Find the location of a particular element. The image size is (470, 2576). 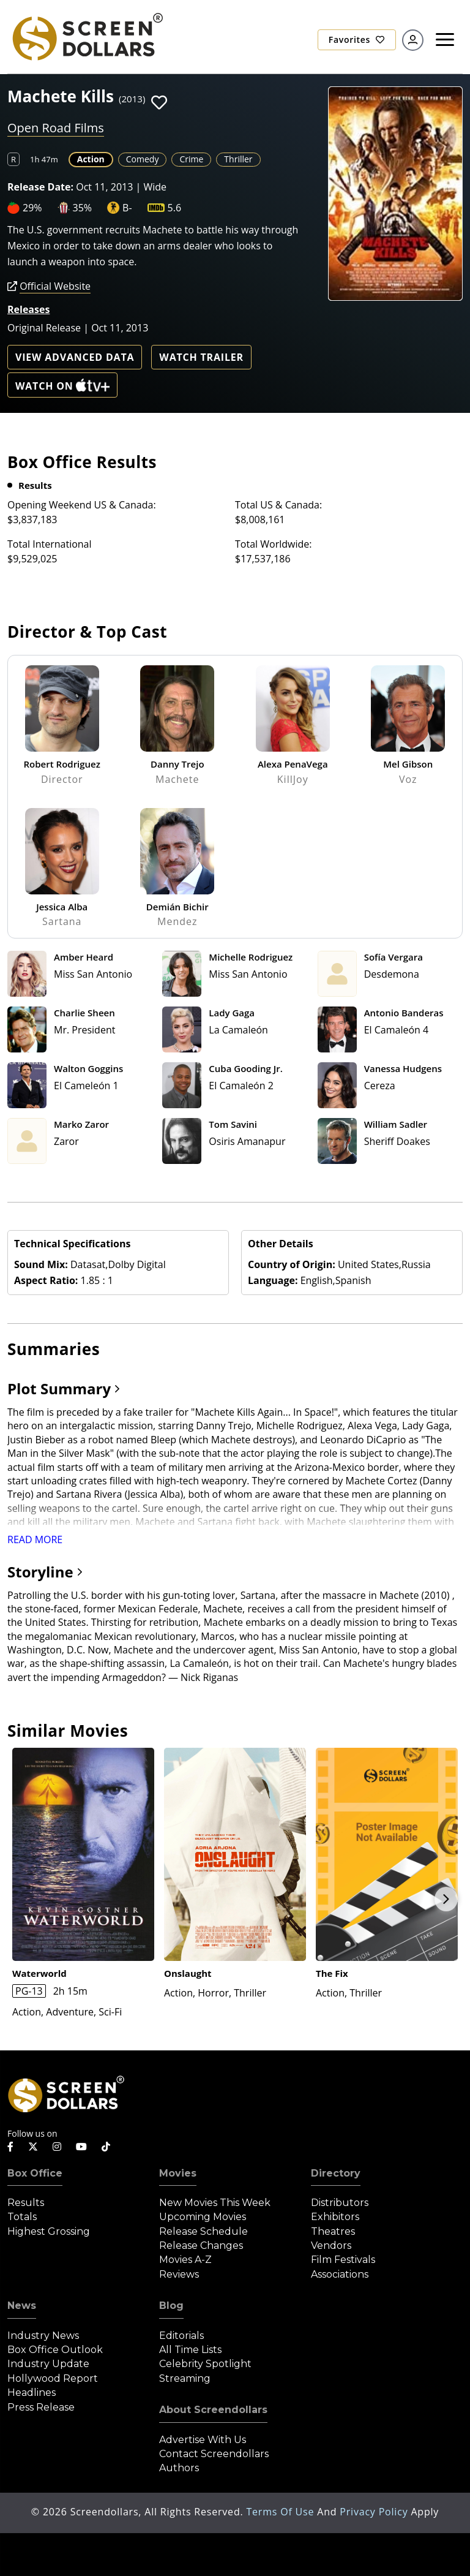

Total International is located at coordinates (49, 544).